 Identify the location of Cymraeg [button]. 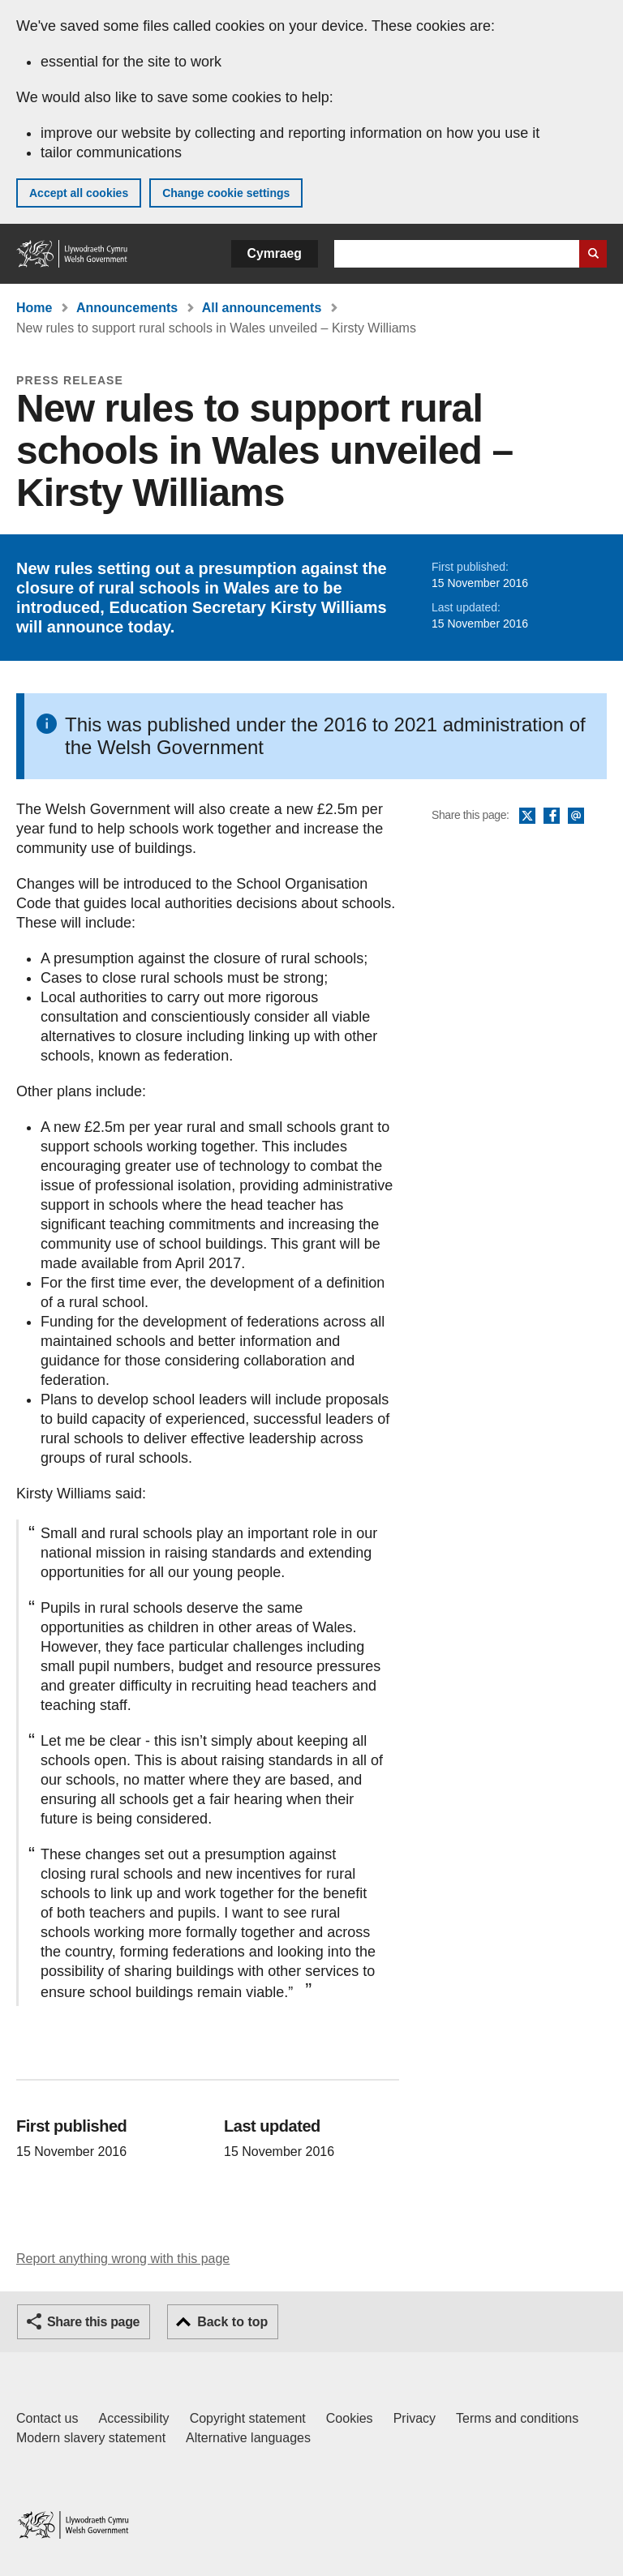
(274, 253).